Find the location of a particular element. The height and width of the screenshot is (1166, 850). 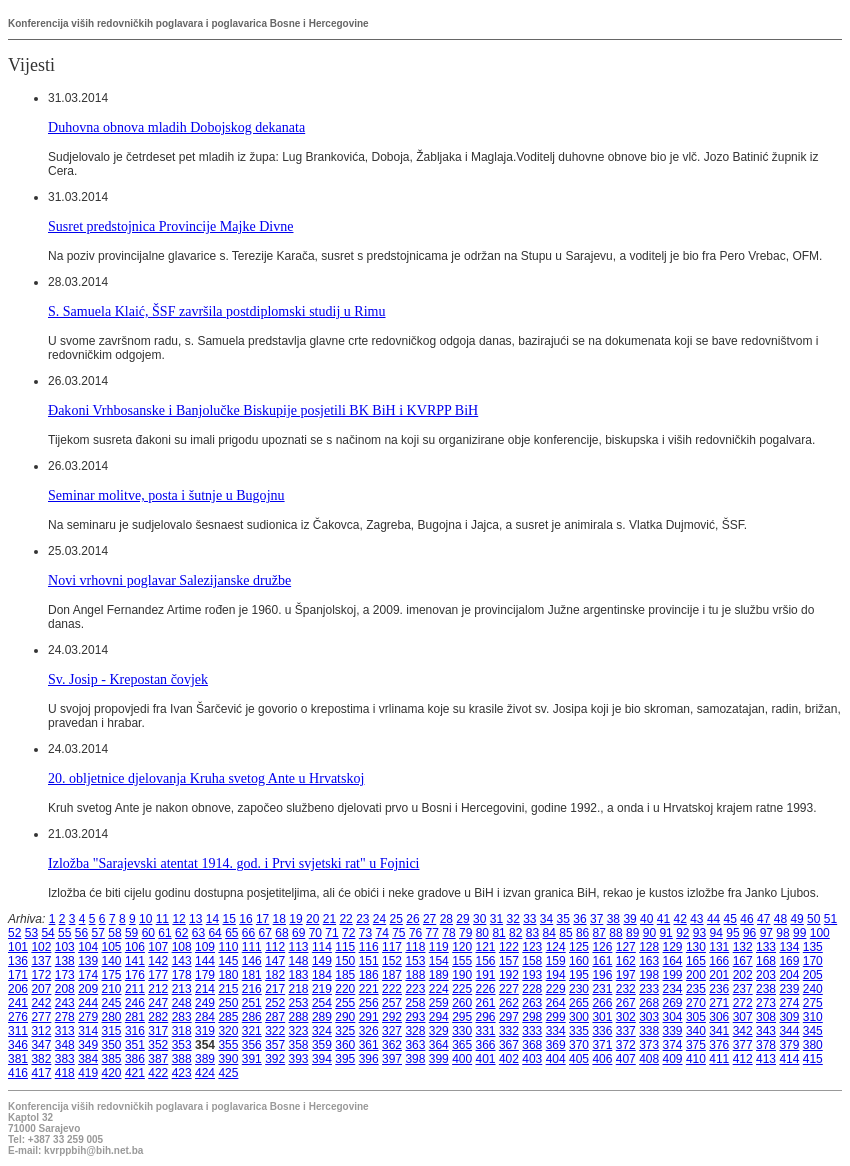

60 is located at coordinates (148, 933).